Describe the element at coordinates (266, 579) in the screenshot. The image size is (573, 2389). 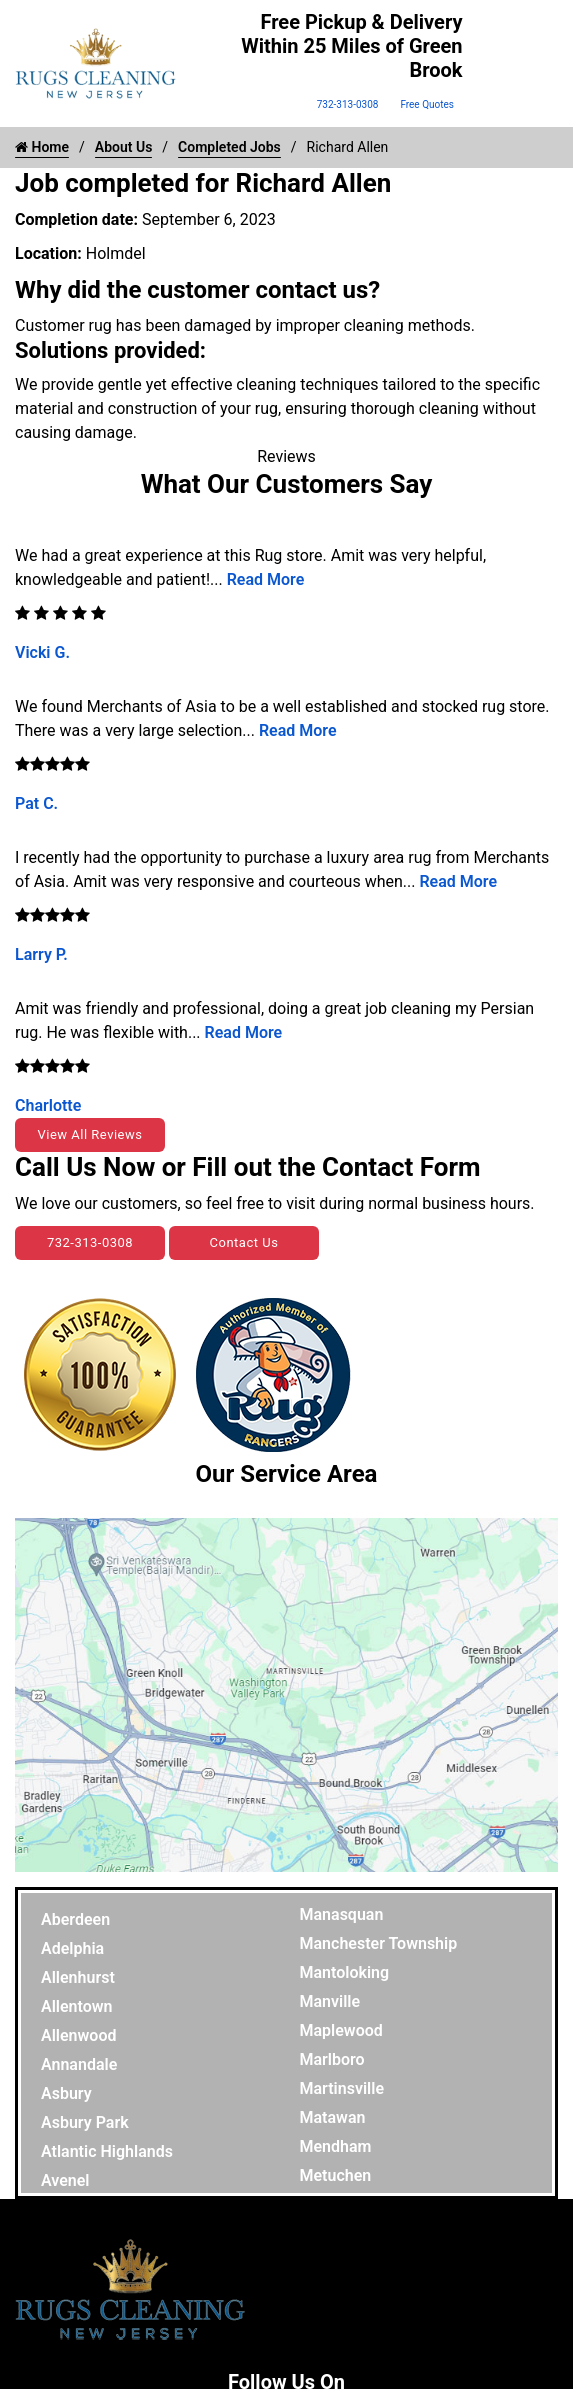
I see `Read More` at that location.